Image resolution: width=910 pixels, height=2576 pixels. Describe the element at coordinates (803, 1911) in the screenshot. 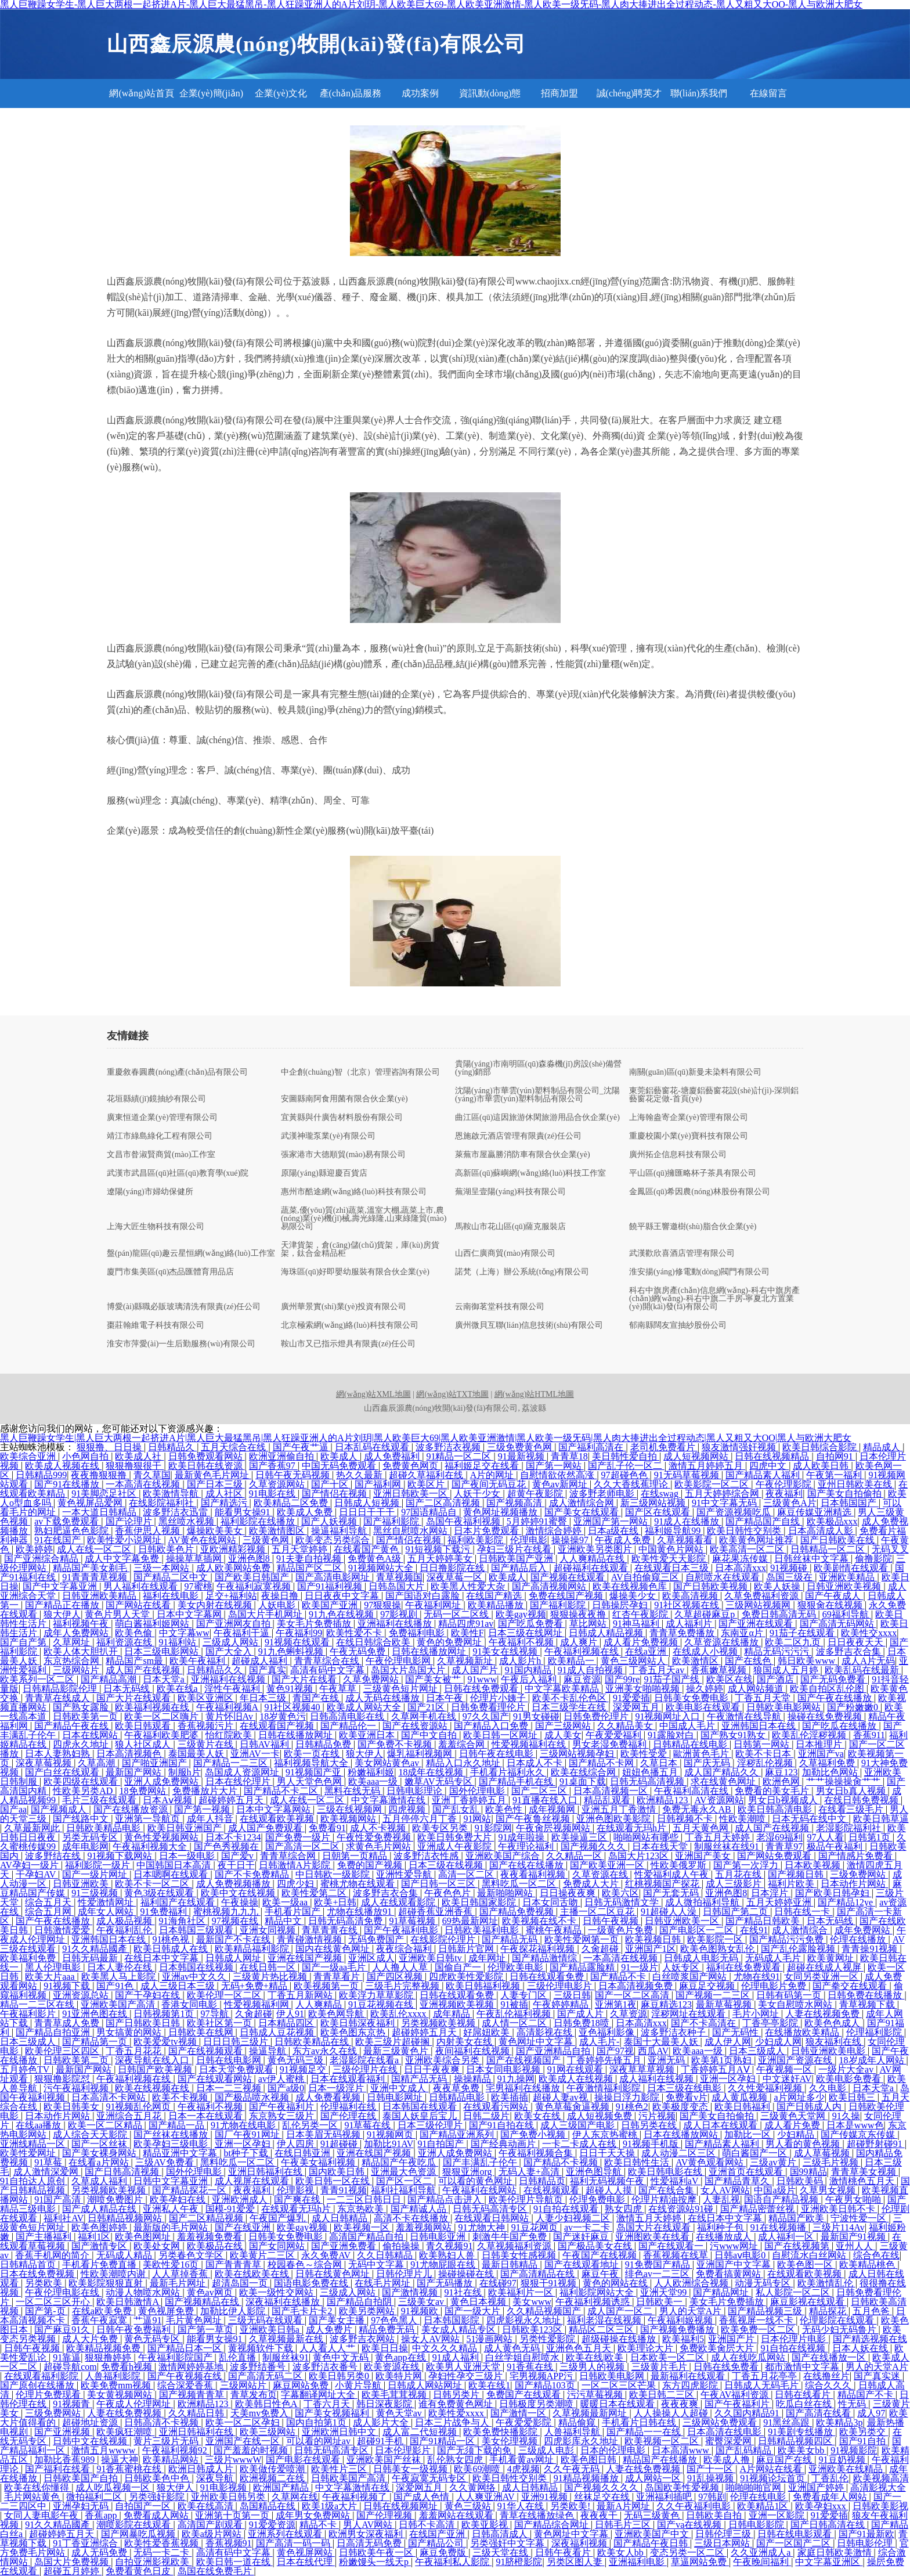

I see `日韩在线一卡` at that location.